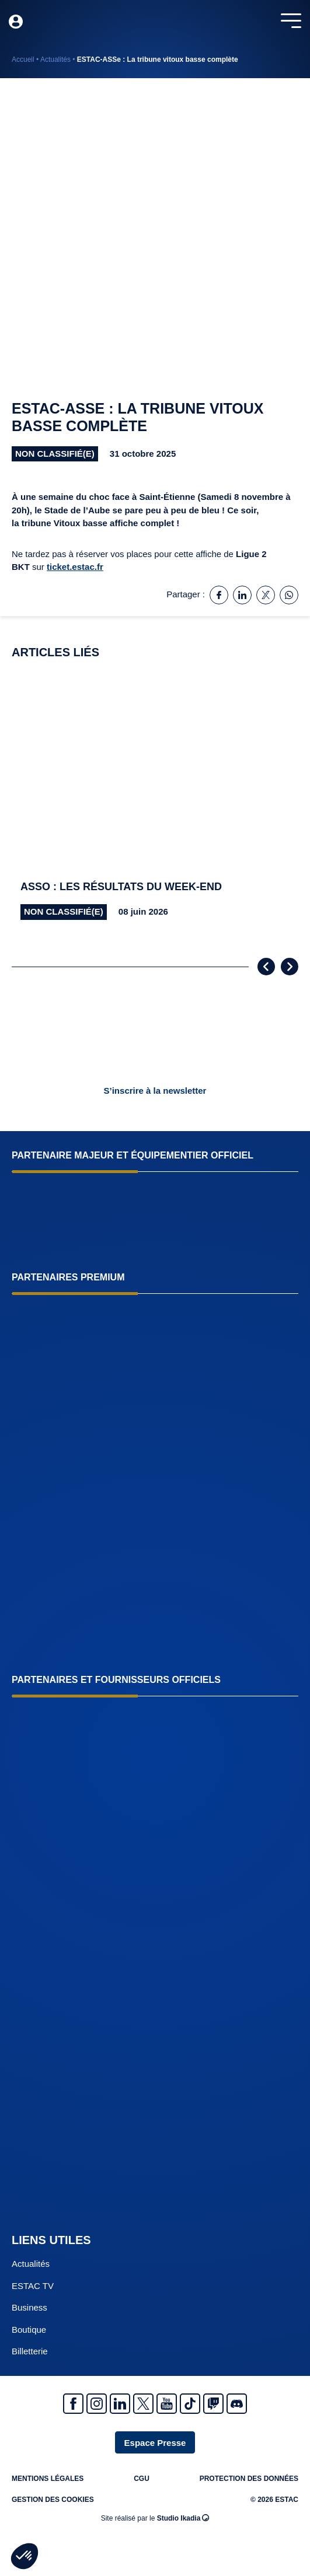 This screenshot has width=310, height=2576. Describe the element at coordinates (155, 1091) in the screenshot. I see `S’inscrire à la newsletter` at that location.